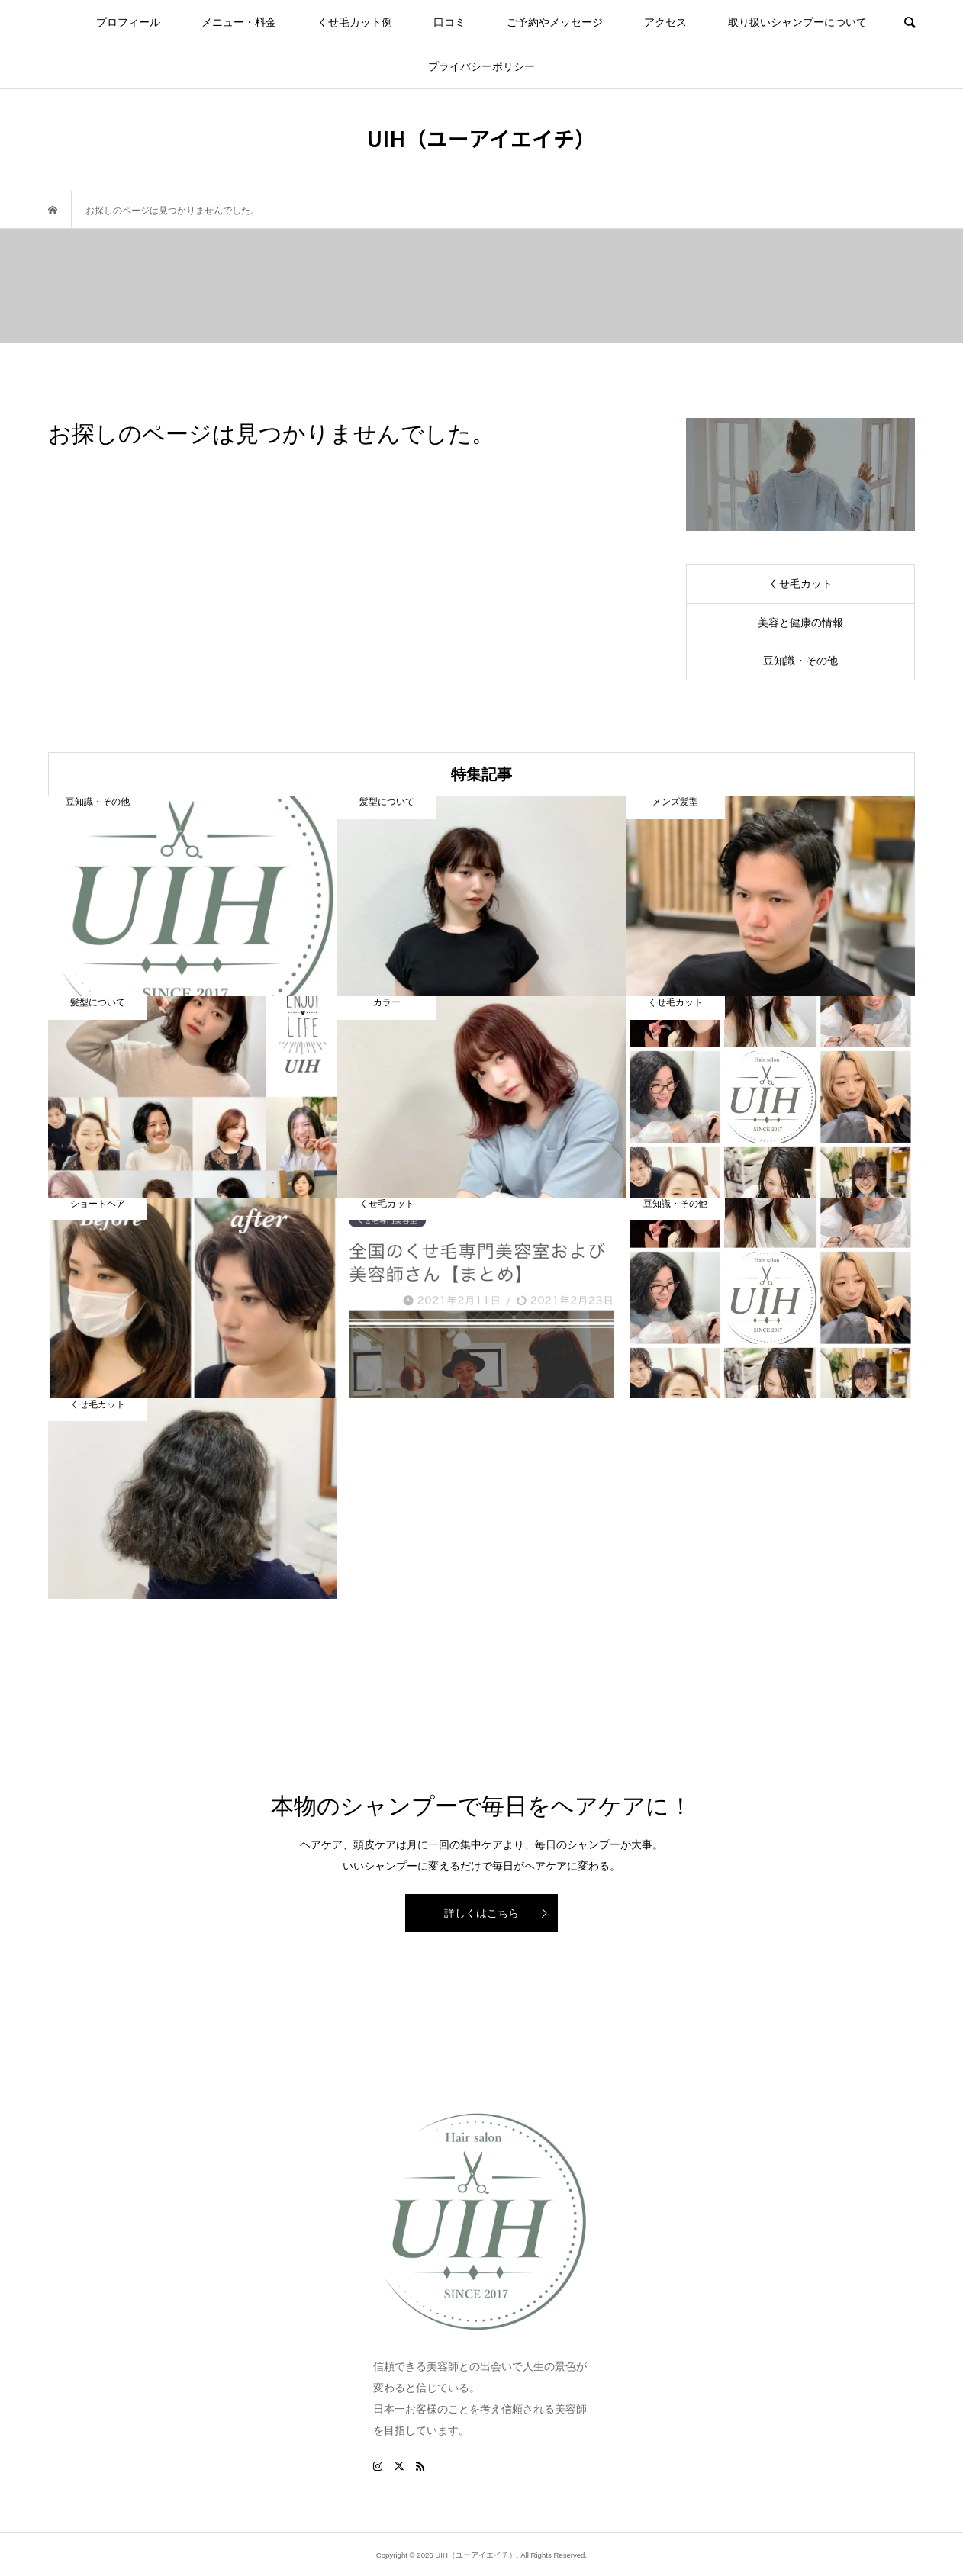 The image size is (963, 2576). What do you see at coordinates (797, 22) in the screenshot?
I see `取り扱いシャンプーについて` at bounding box center [797, 22].